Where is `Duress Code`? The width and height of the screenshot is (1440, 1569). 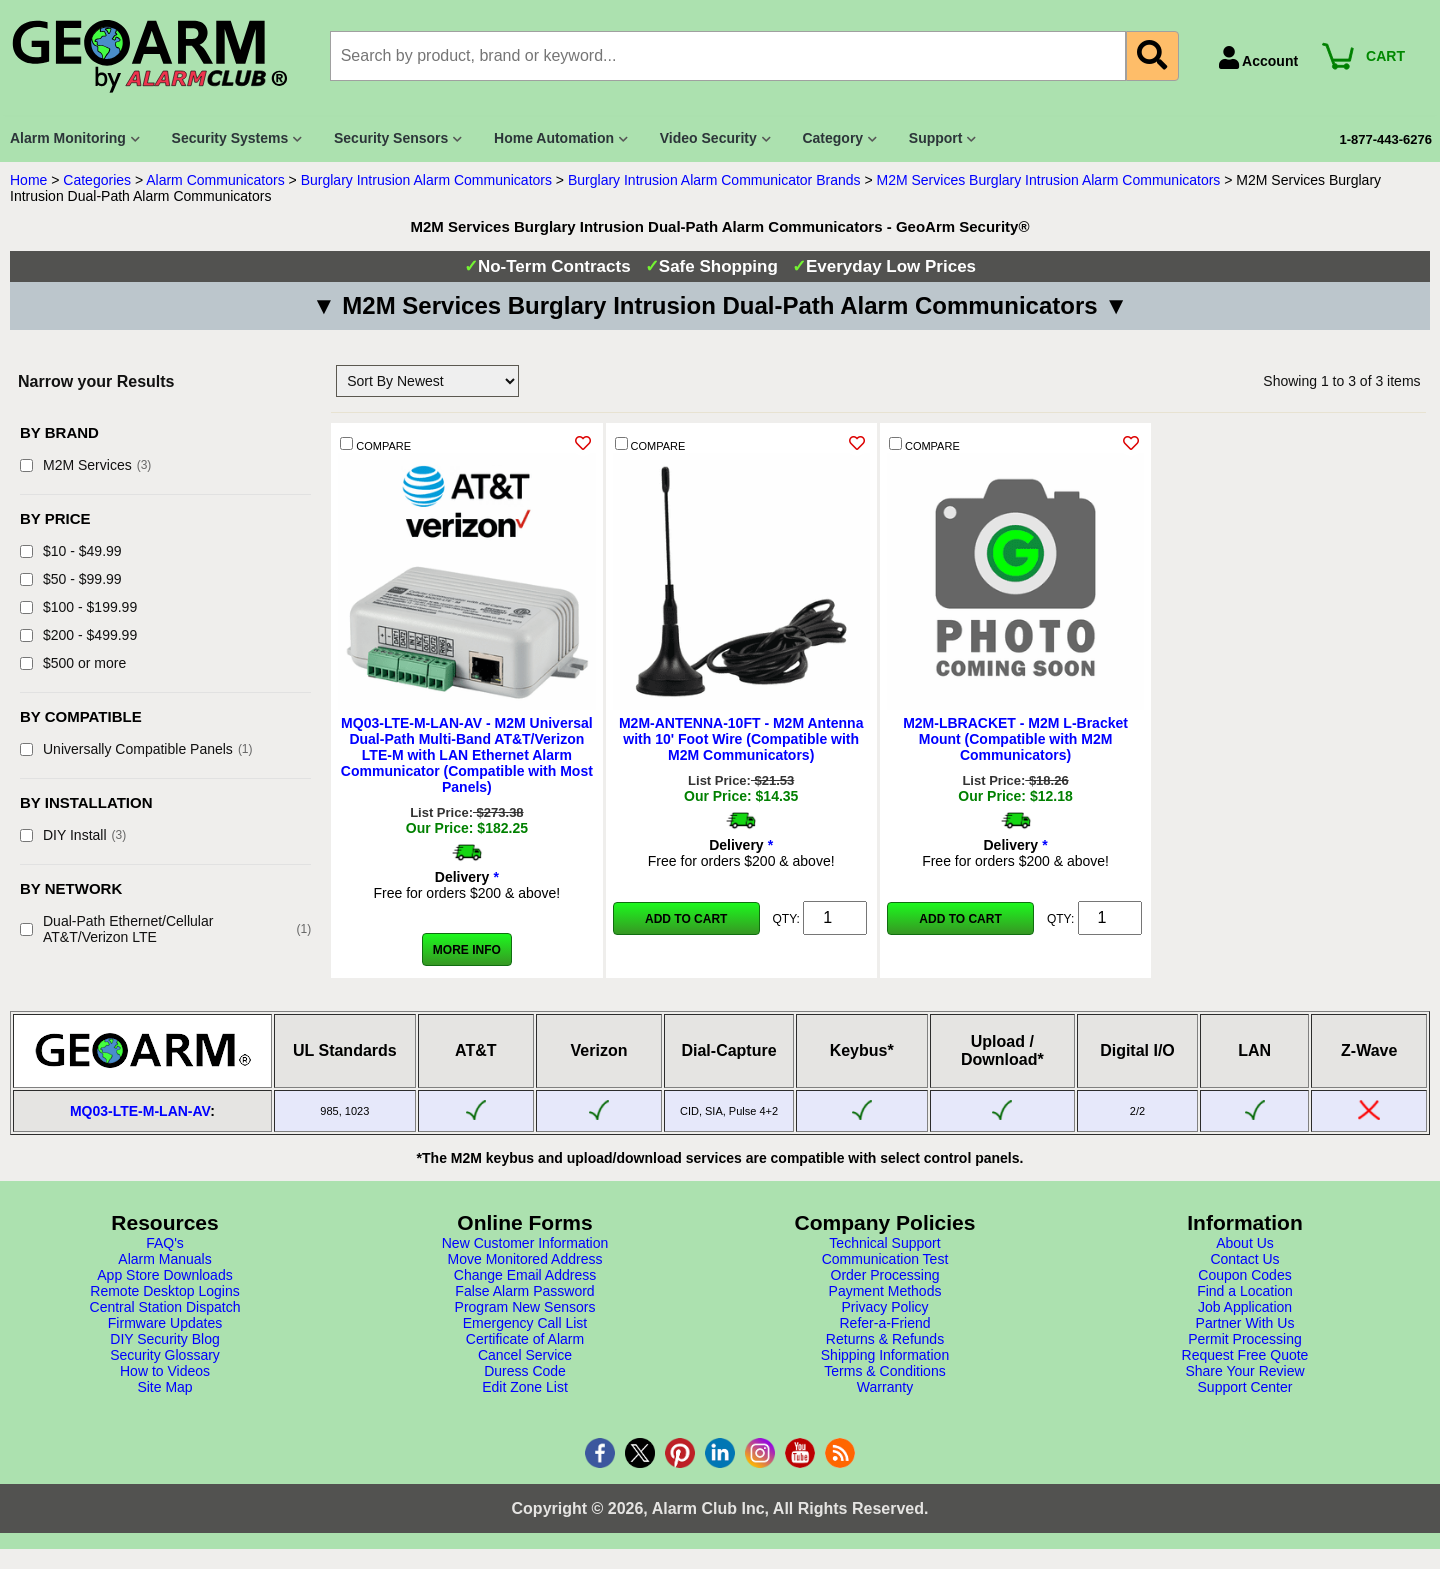
Duress Code is located at coordinates (525, 1371).